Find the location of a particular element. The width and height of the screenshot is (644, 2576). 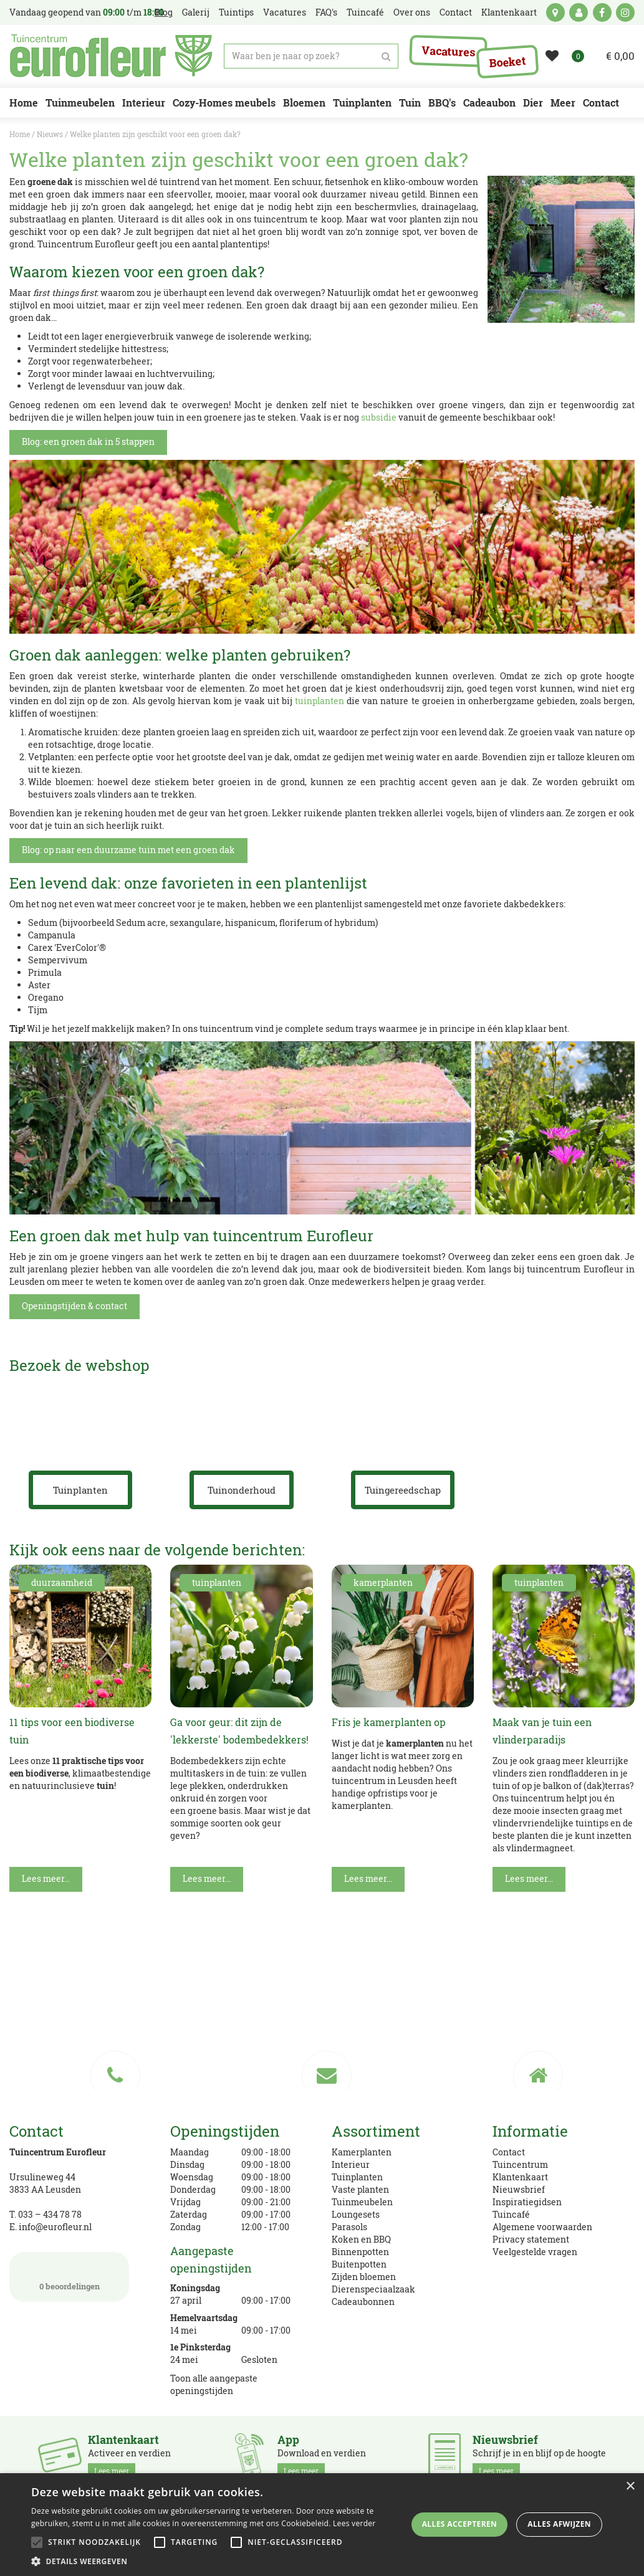

Toon alle aangepaste openingstijden is located at coordinates (213, 2384).